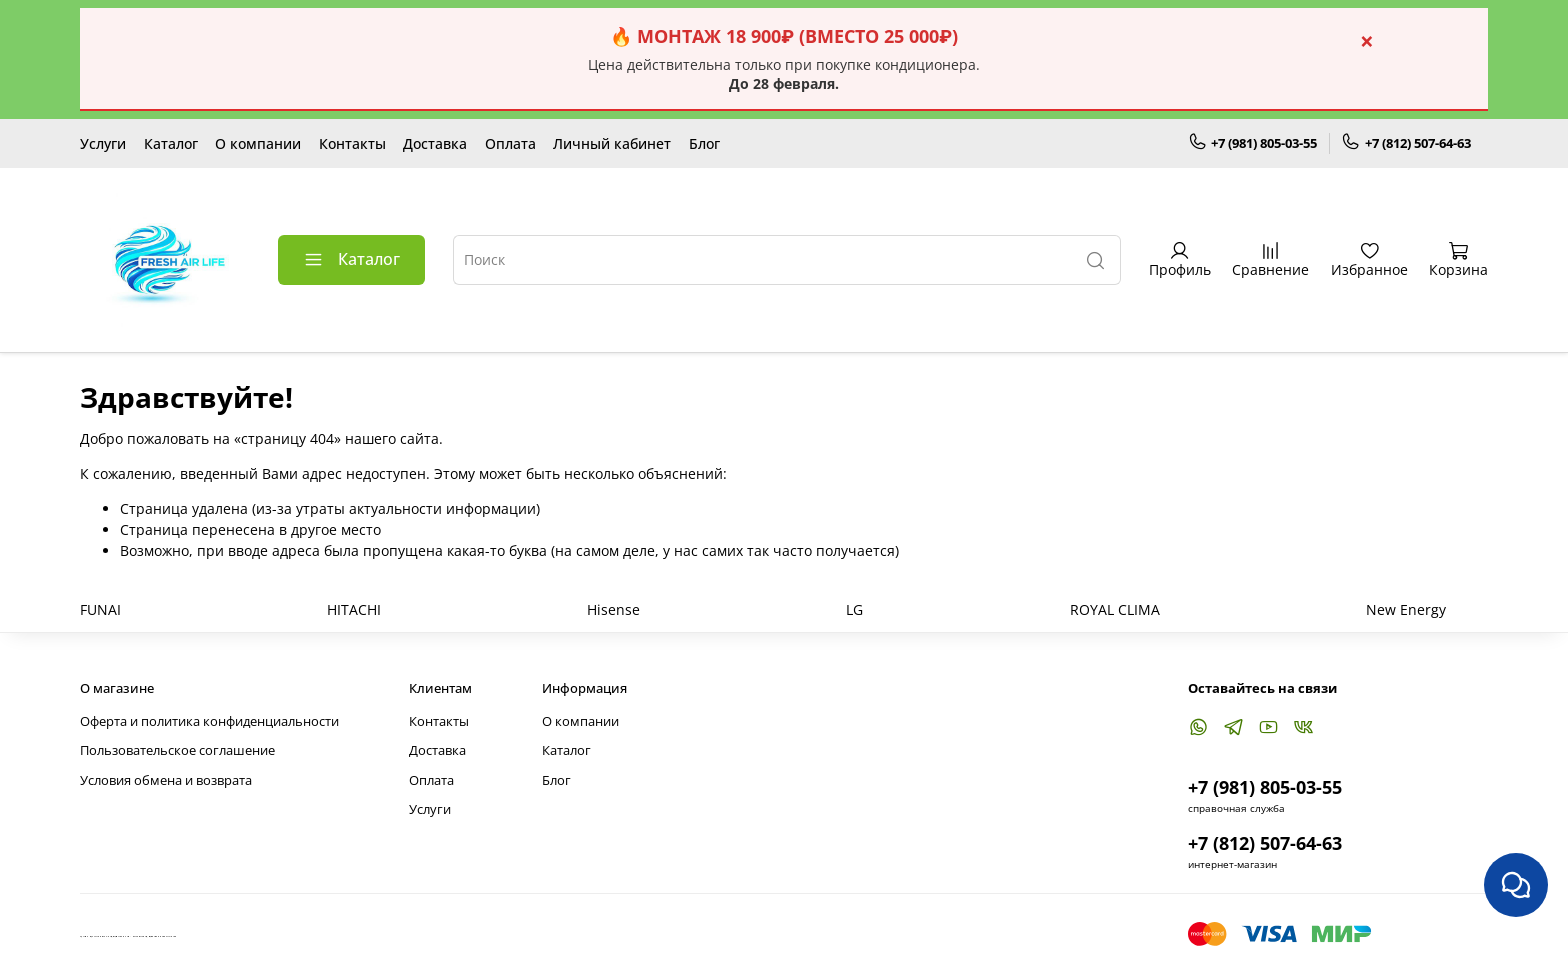 Image resolution: width=1568 pixels, height=977 pixels. What do you see at coordinates (103, 143) in the screenshot?
I see `Услуги` at bounding box center [103, 143].